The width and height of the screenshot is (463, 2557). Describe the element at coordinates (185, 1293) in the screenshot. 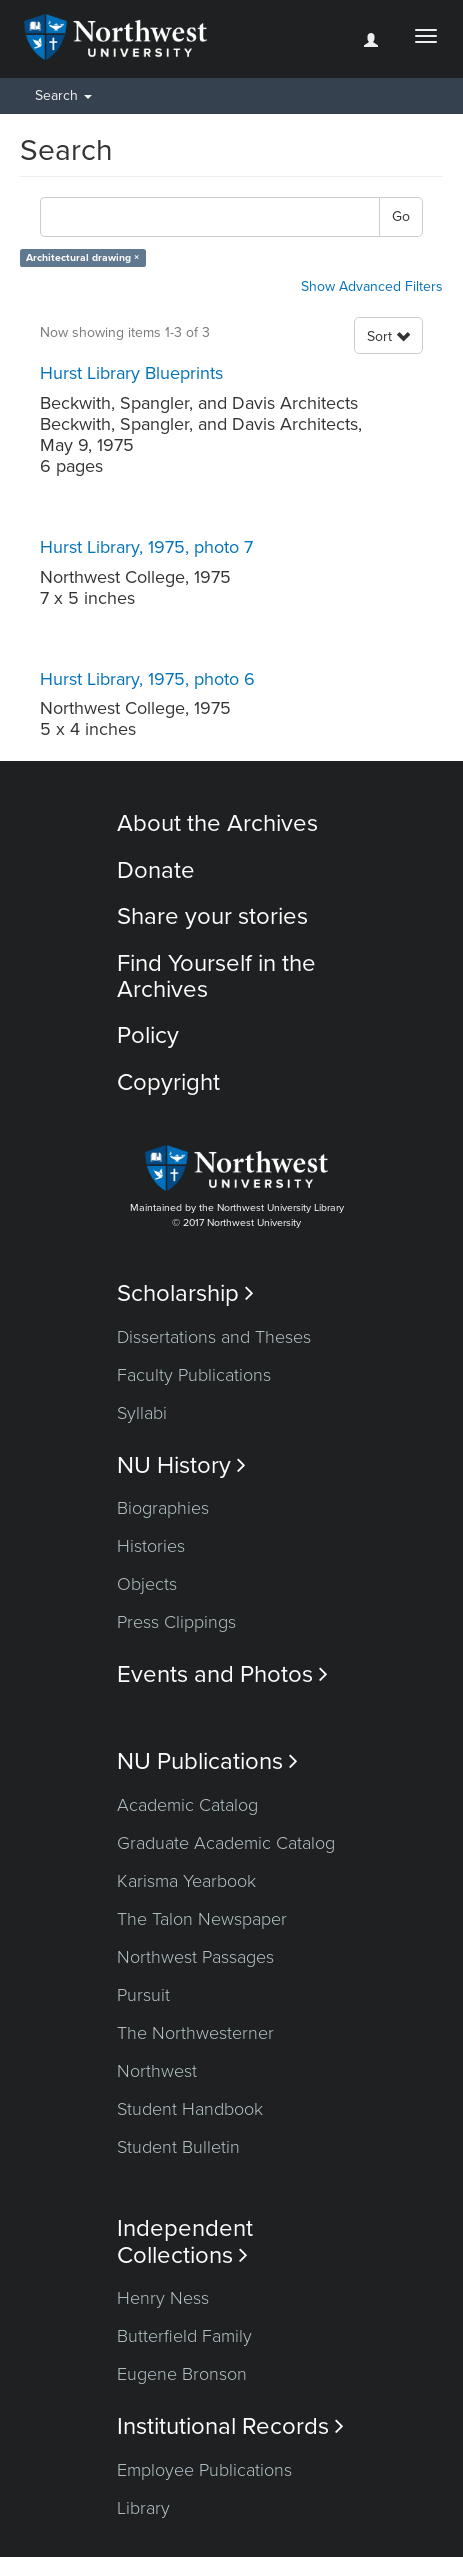

I see `Scholarship` at that location.